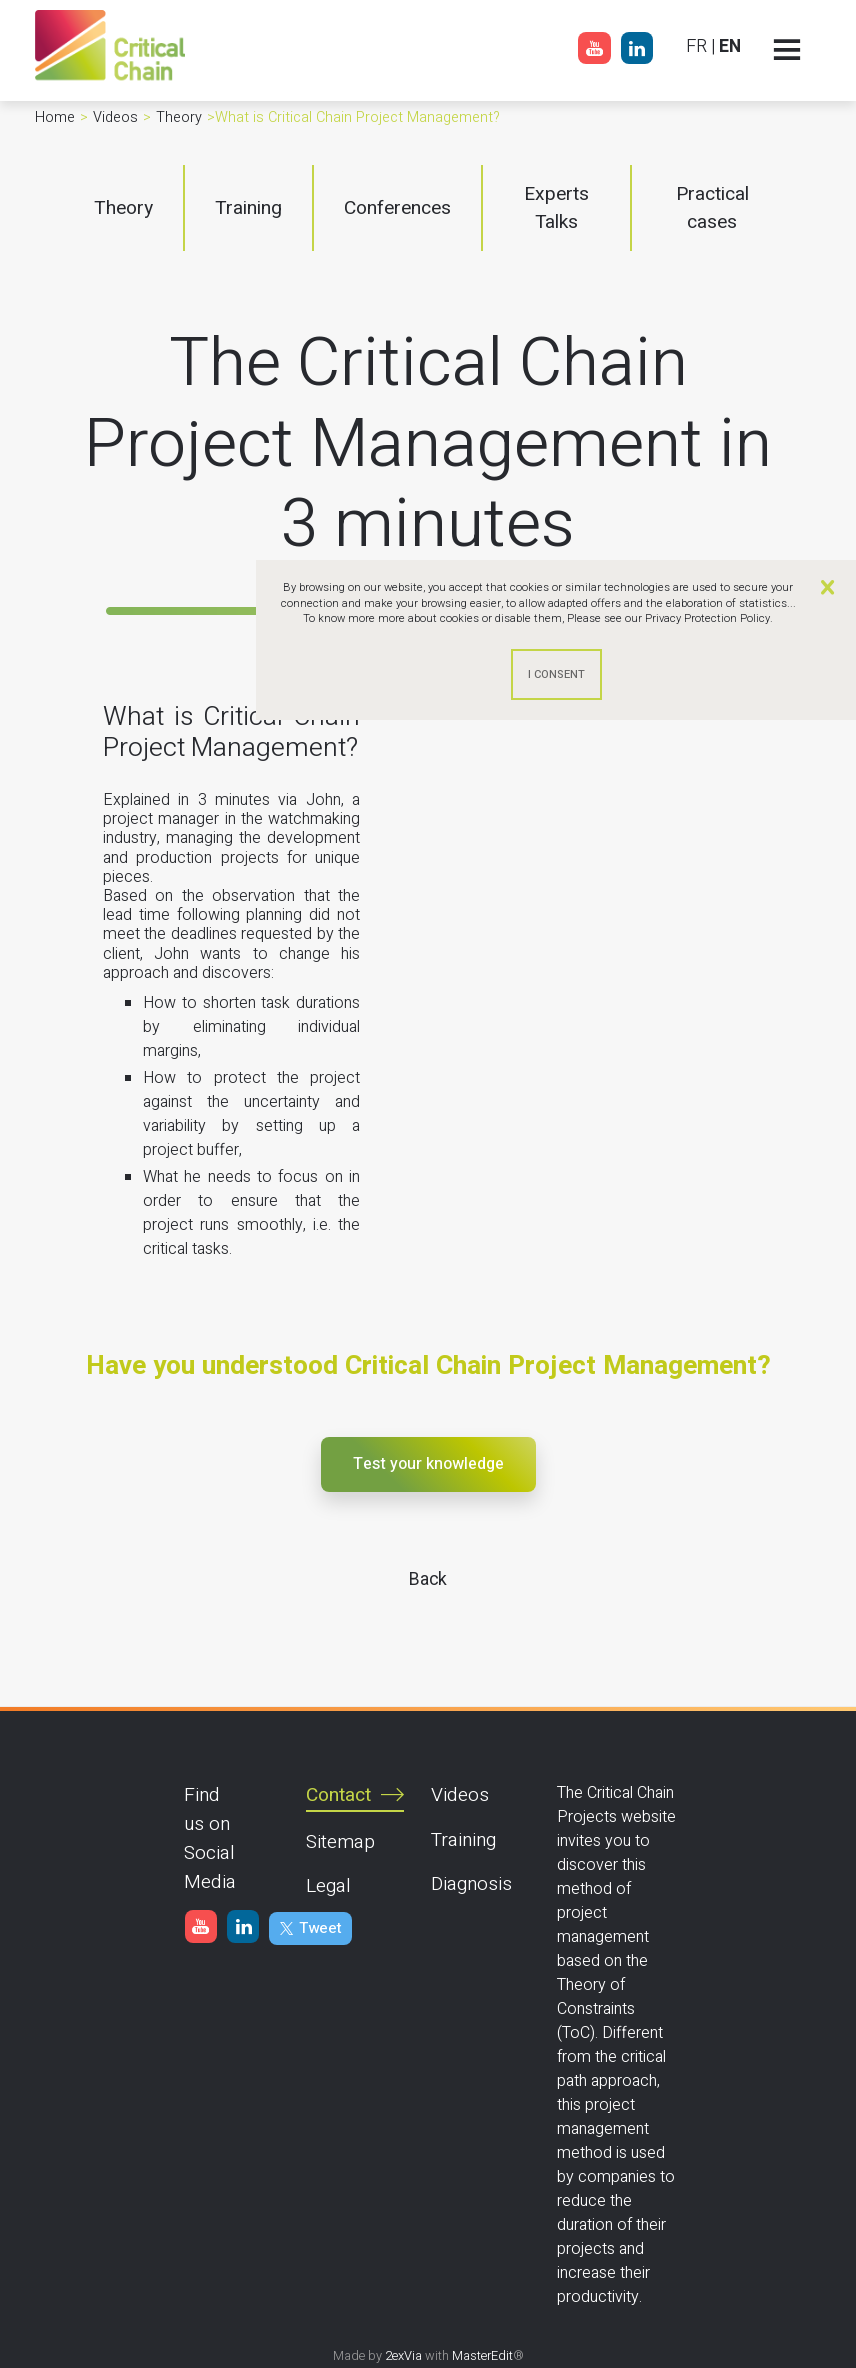 The image size is (856, 2368). What do you see at coordinates (696, 46) in the screenshot?
I see `FR` at bounding box center [696, 46].